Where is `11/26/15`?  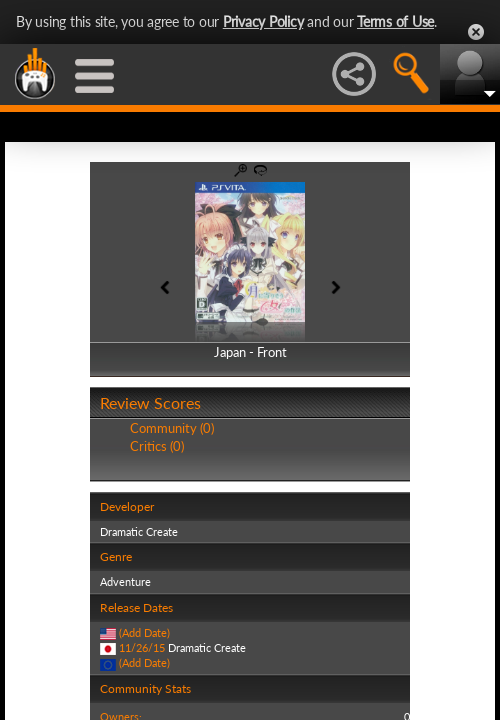
11/26/15 is located at coordinates (142, 647).